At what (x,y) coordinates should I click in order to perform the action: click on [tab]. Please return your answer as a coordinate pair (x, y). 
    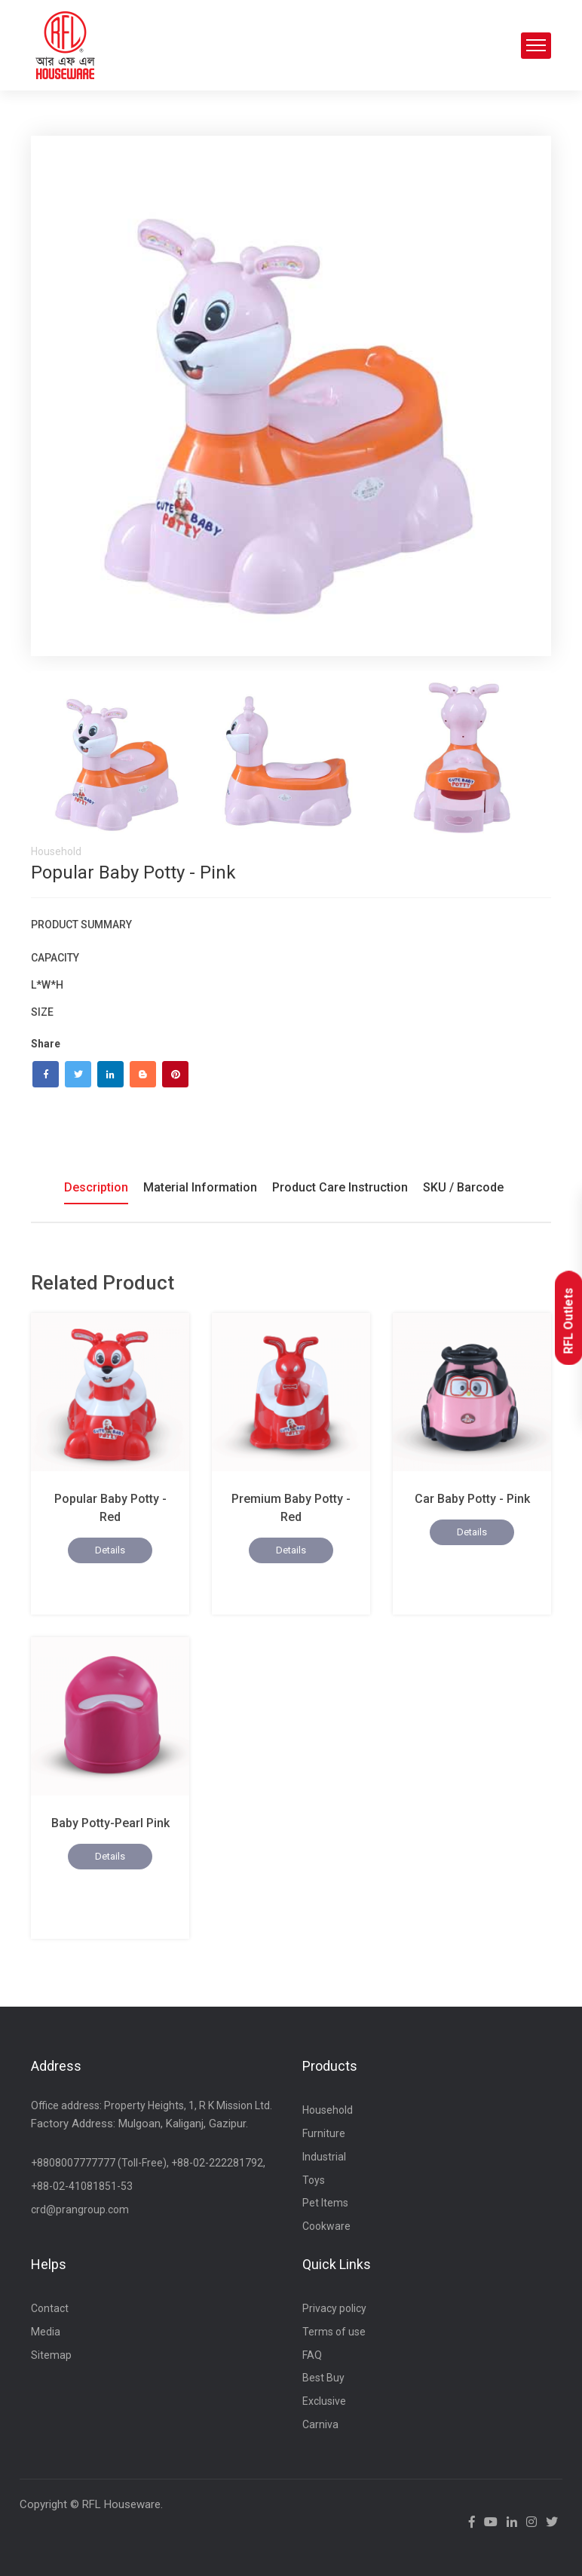
    Looking at the image, I should click on (117, 758).